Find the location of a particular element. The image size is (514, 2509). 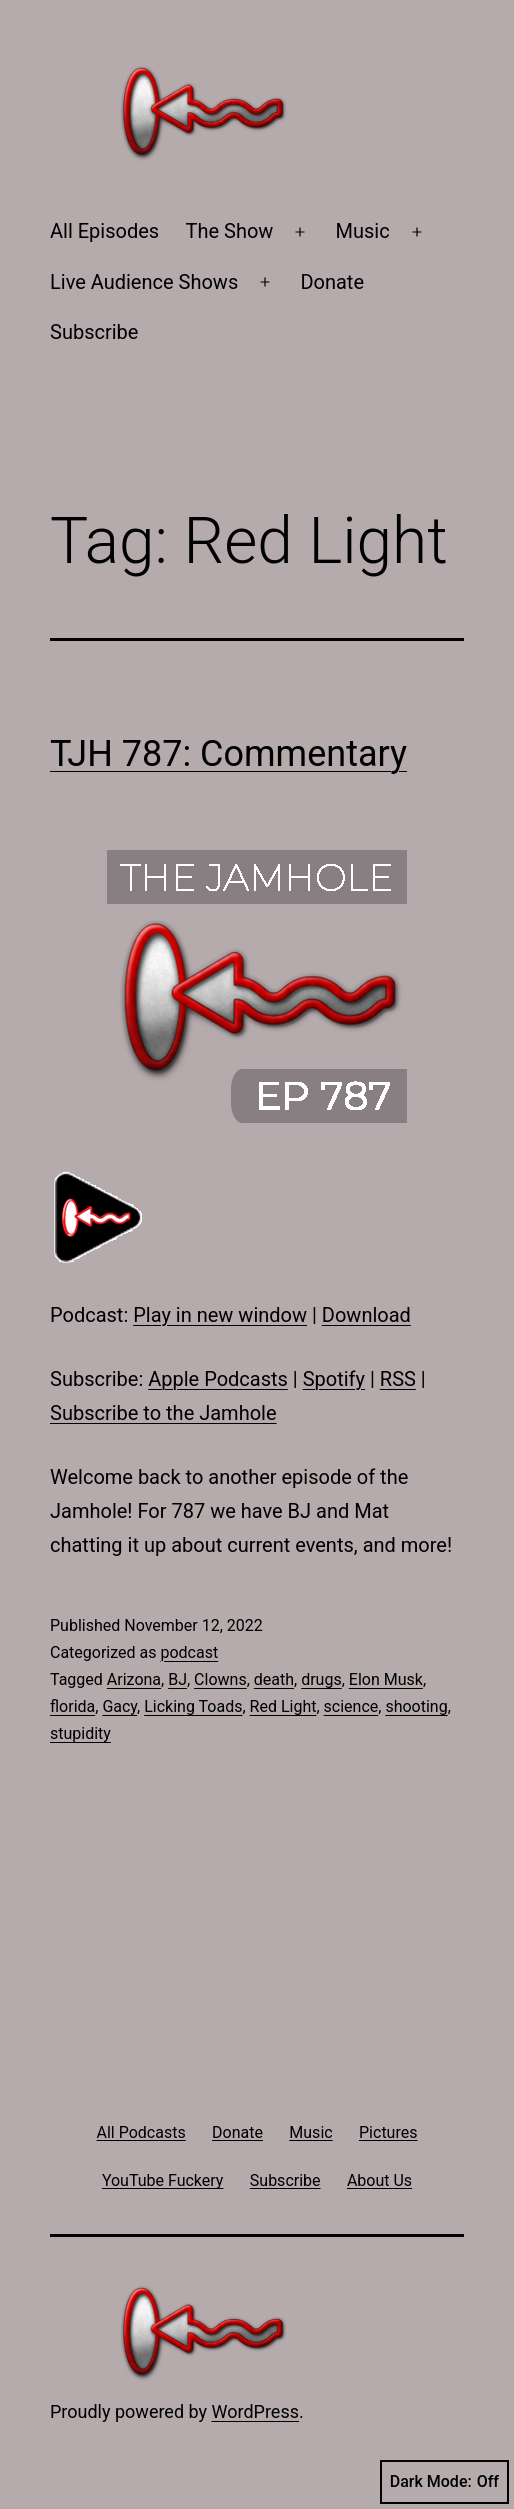

death is located at coordinates (274, 1679).